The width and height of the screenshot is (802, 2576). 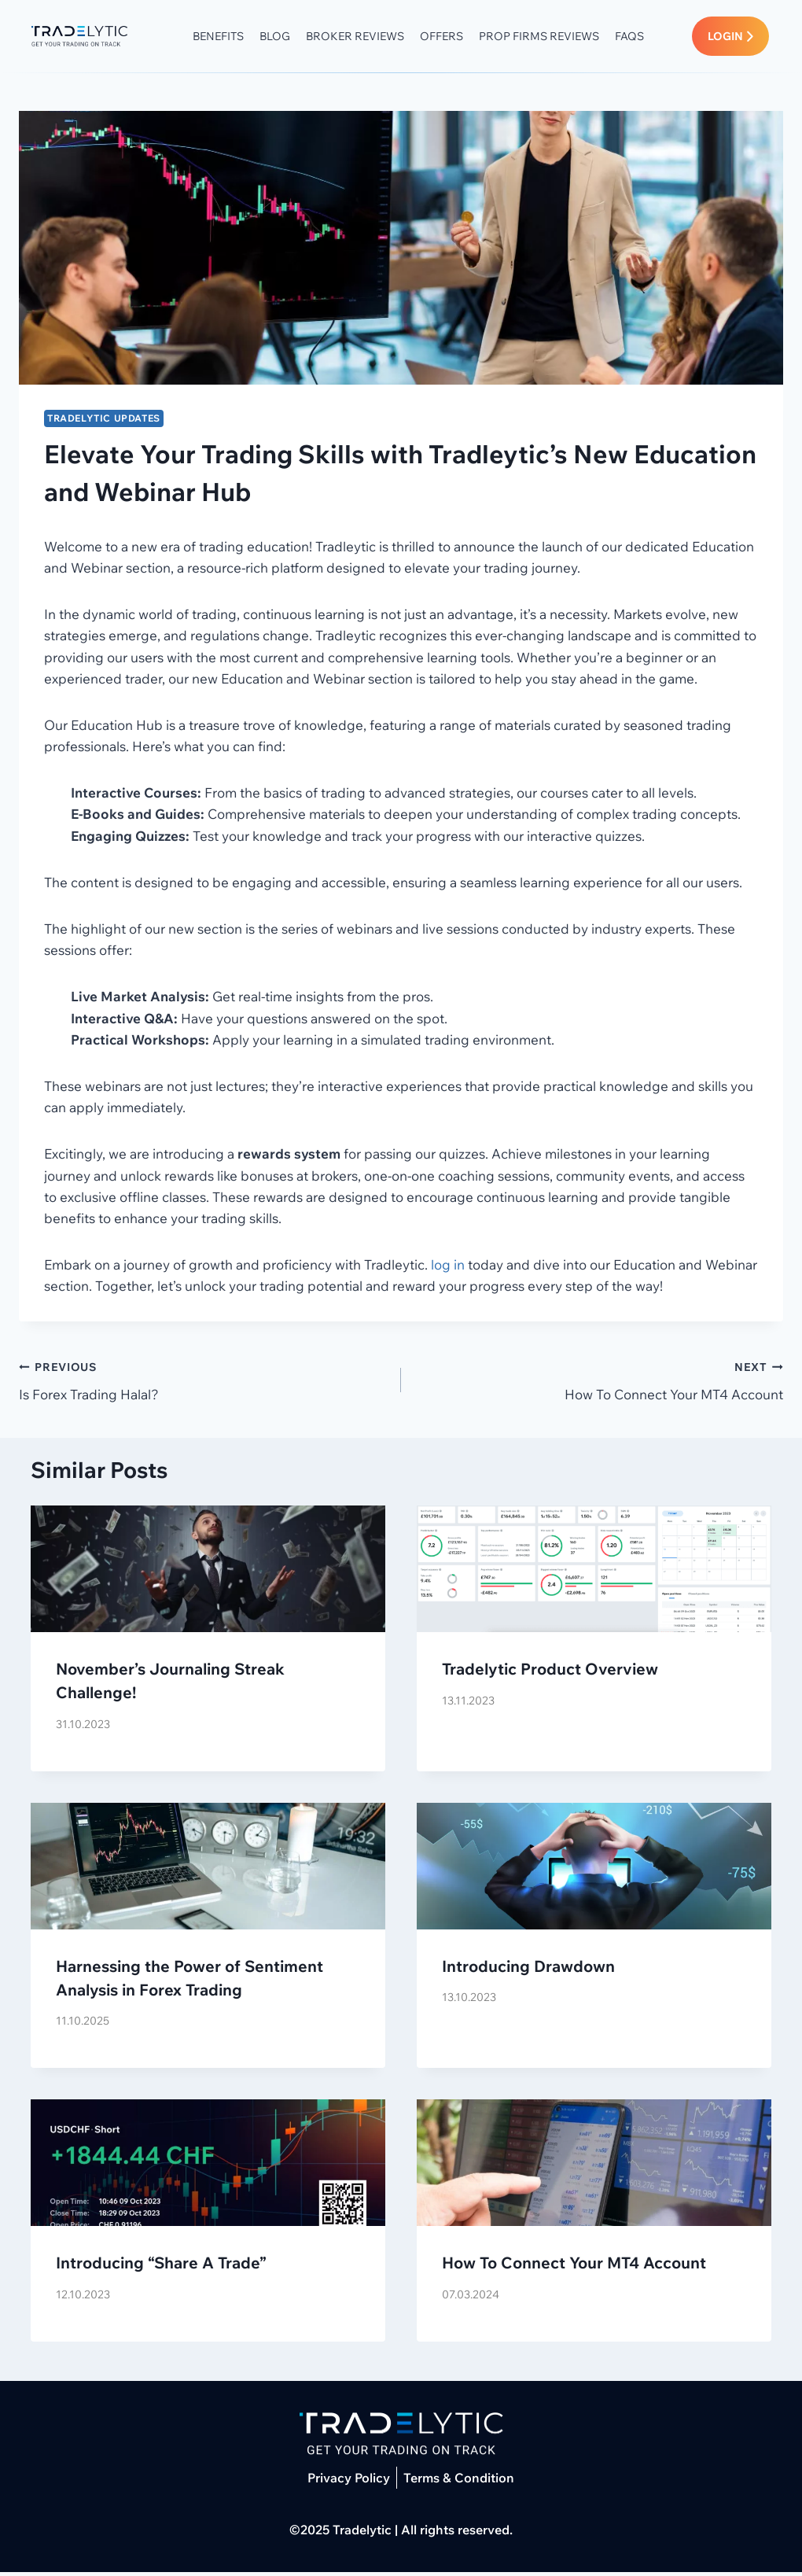 What do you see at coordinates (550, 1672) in the screenshot?
I see `Tradelytic Product Overview` at bounding box center [550, 1672].